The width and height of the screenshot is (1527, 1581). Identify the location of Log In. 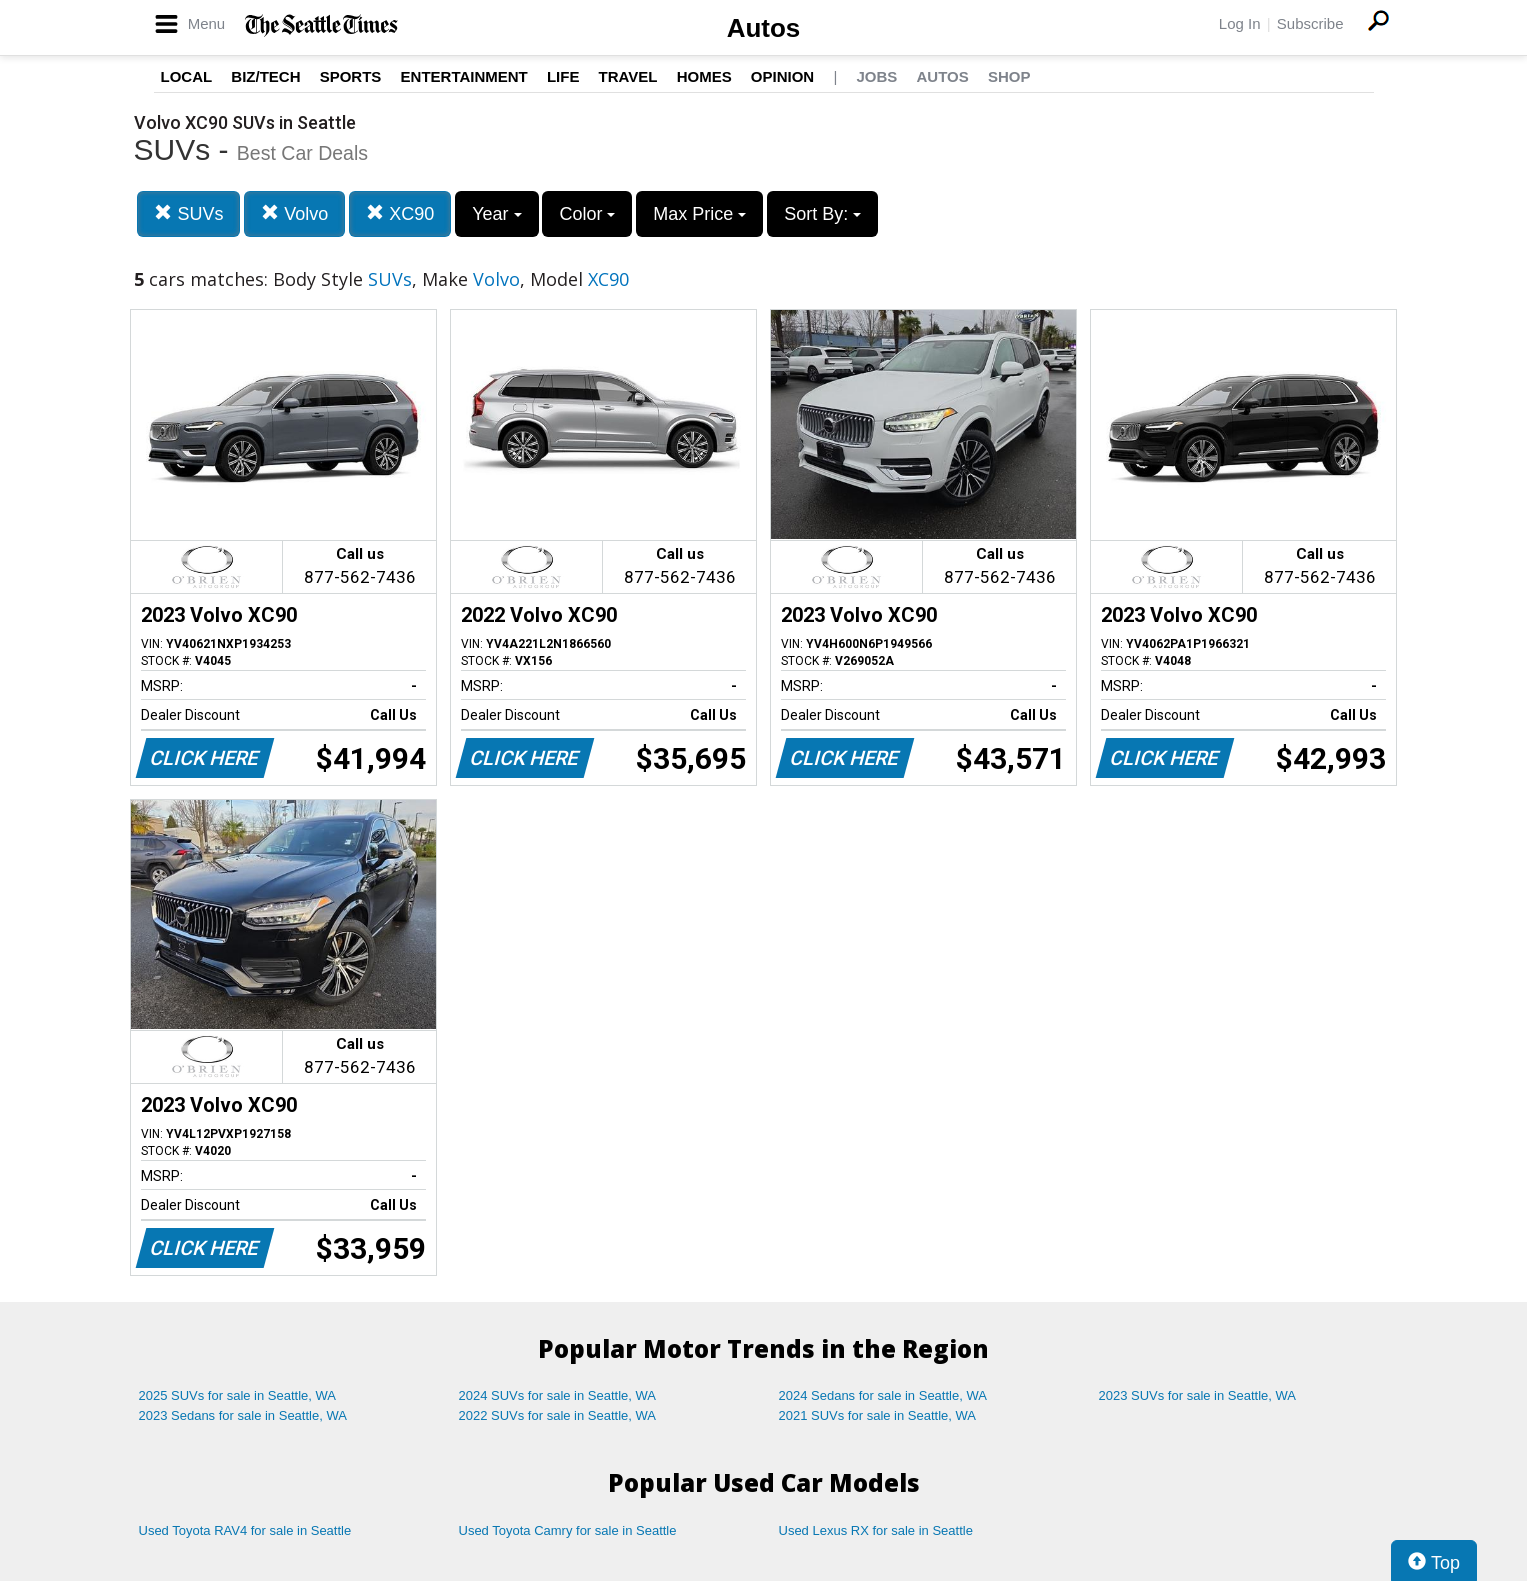
(1240, 23).